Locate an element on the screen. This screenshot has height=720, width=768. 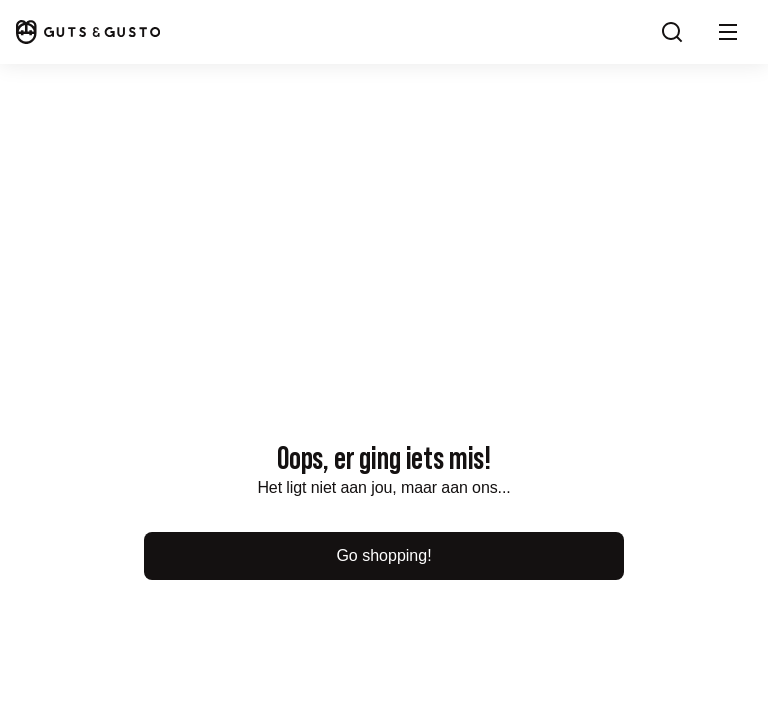
[button] is located at coordinates (728, 32).